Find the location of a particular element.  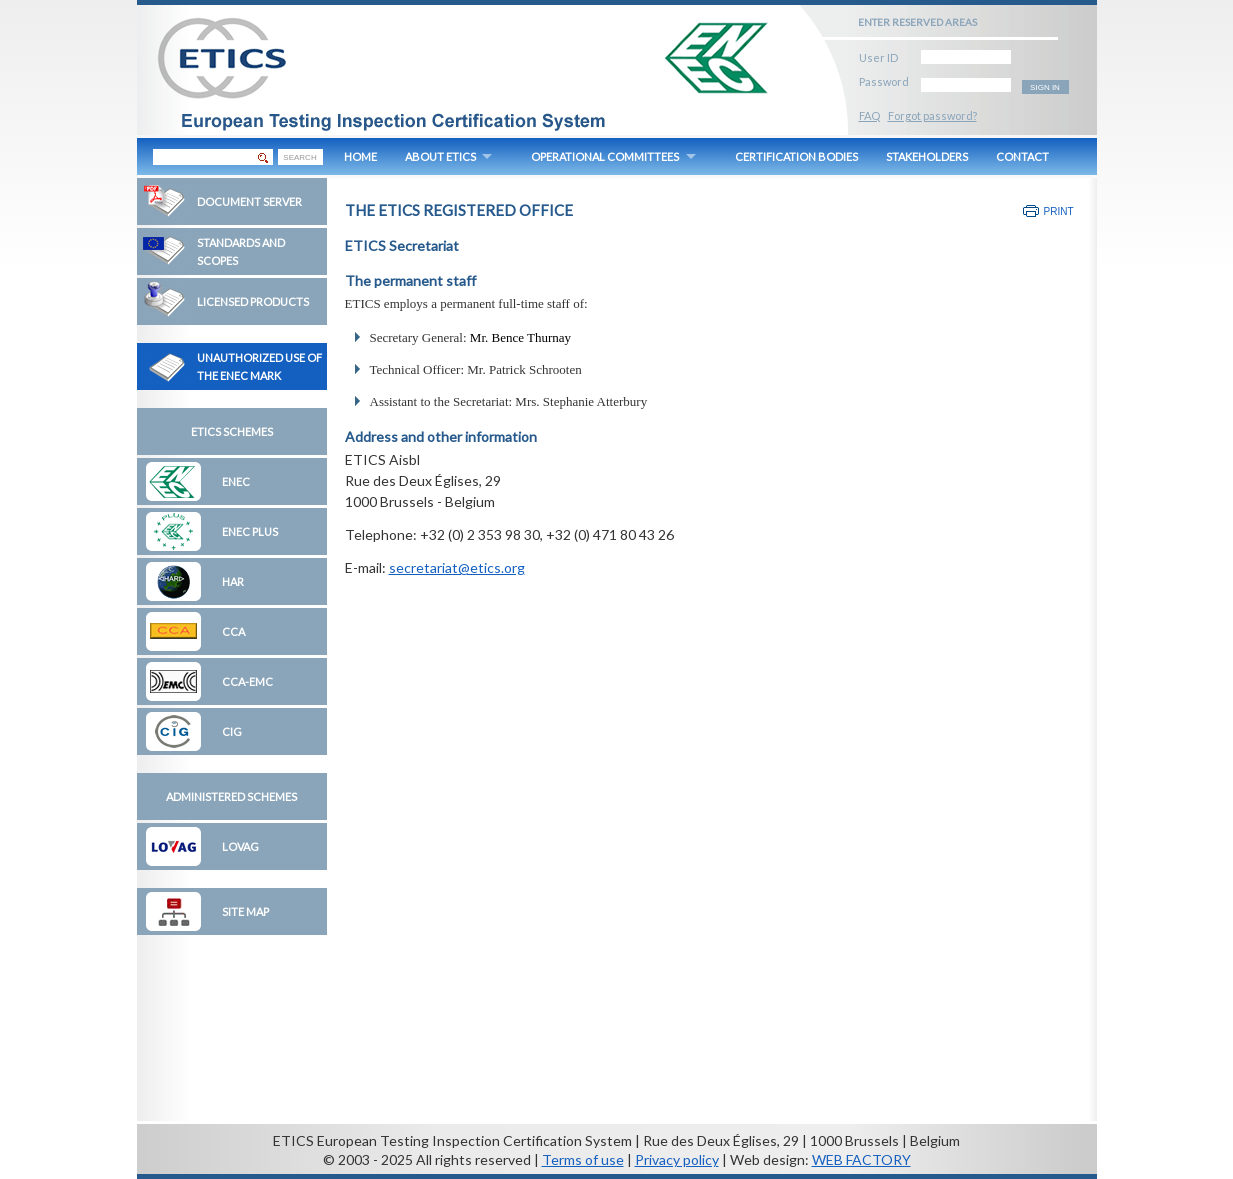

OPERATIONAL COMMITTEES is located at coordinates (605, 156).